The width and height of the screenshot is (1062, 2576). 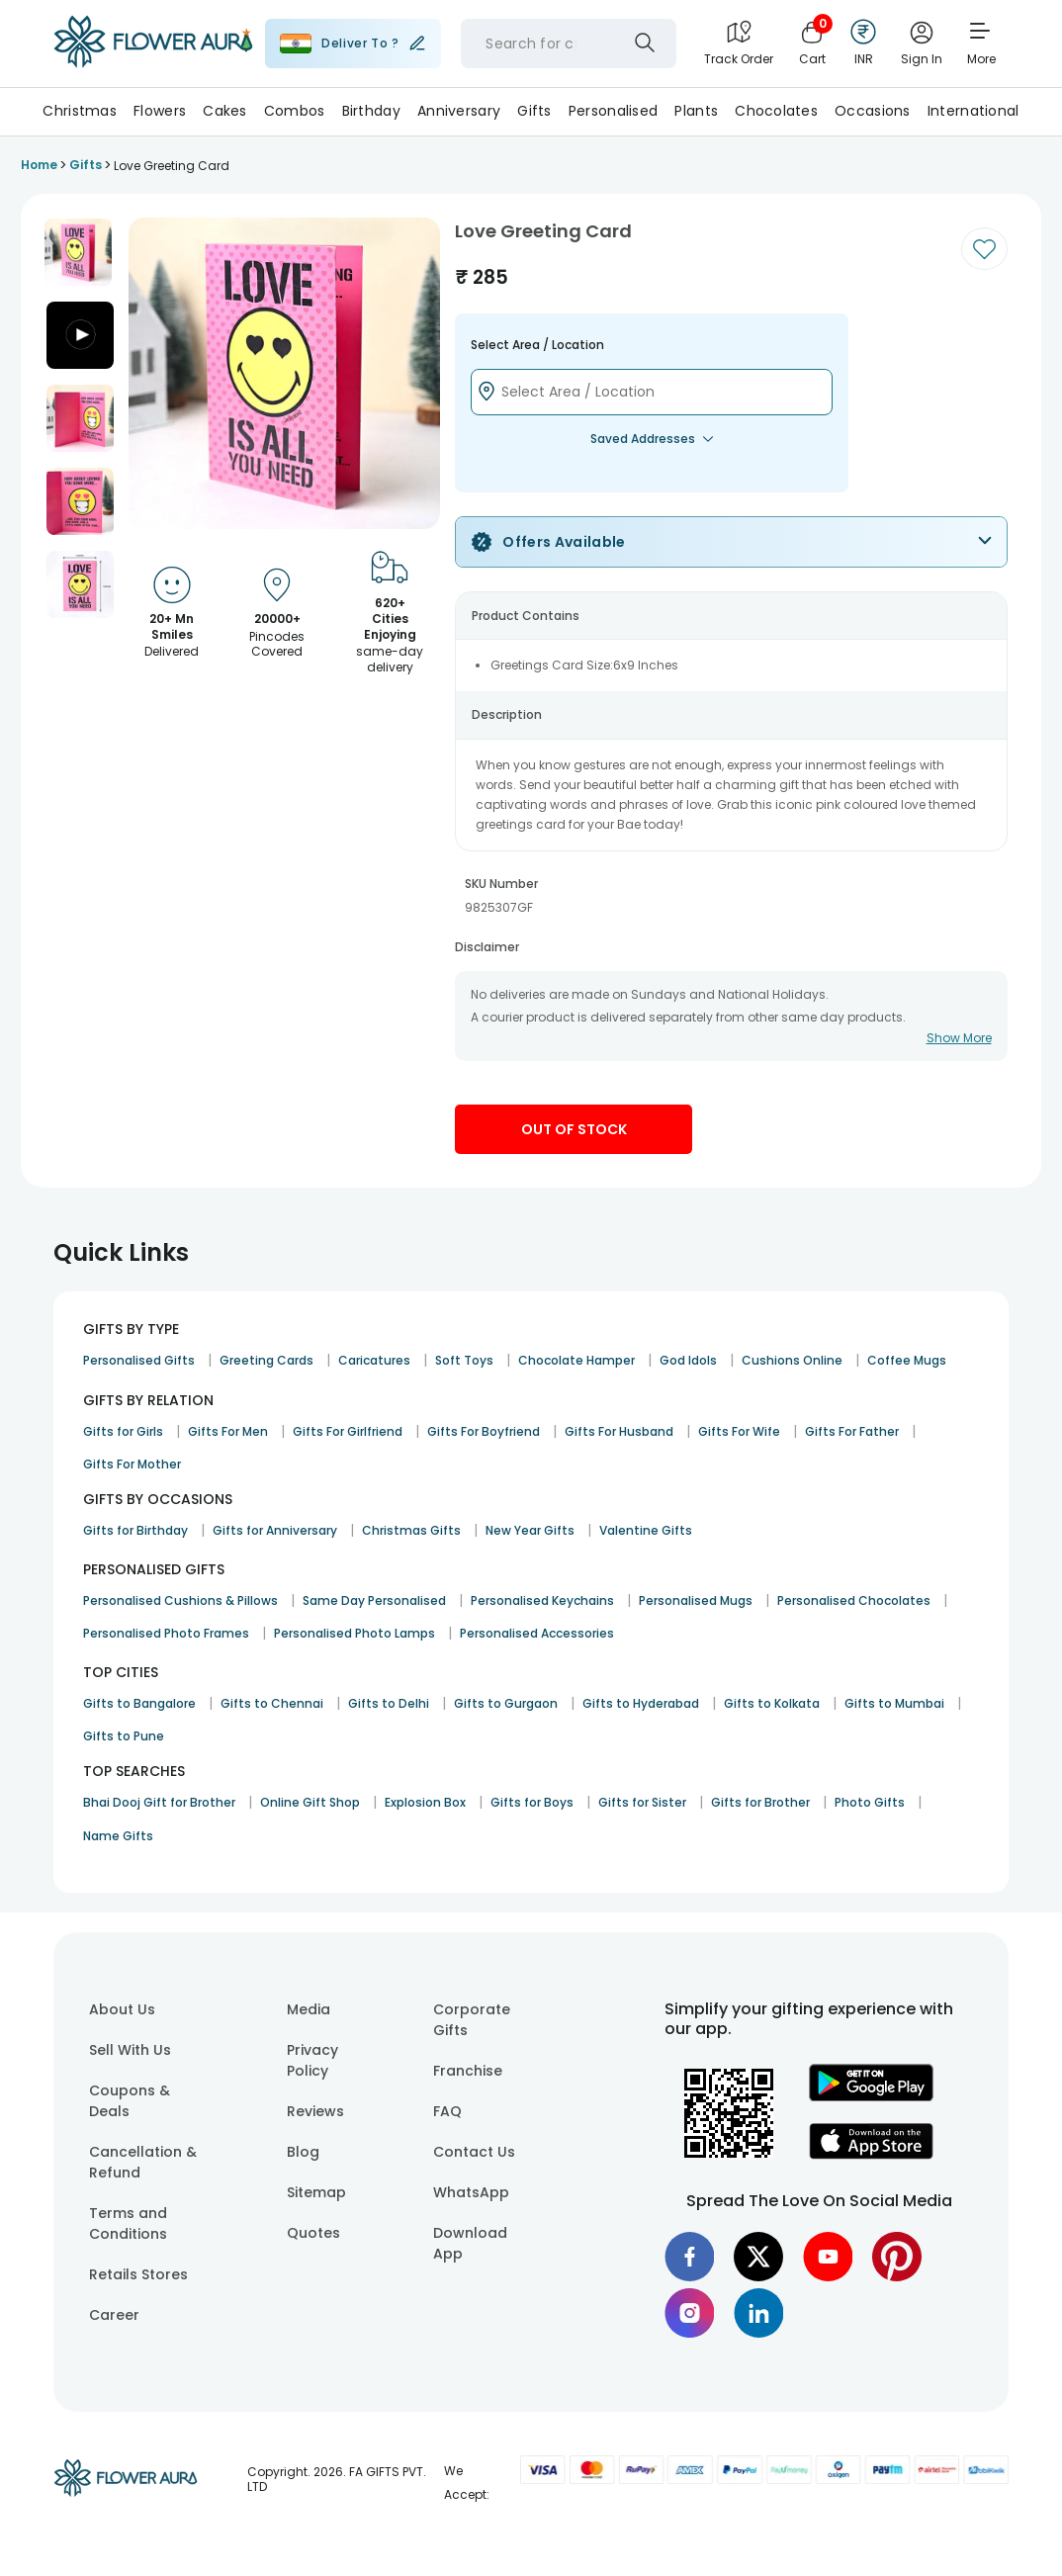 What do you see at coordinates (123, 1736) in the screenshot?
I see `Gifts to Pune` at bounding box center [123, 1736].